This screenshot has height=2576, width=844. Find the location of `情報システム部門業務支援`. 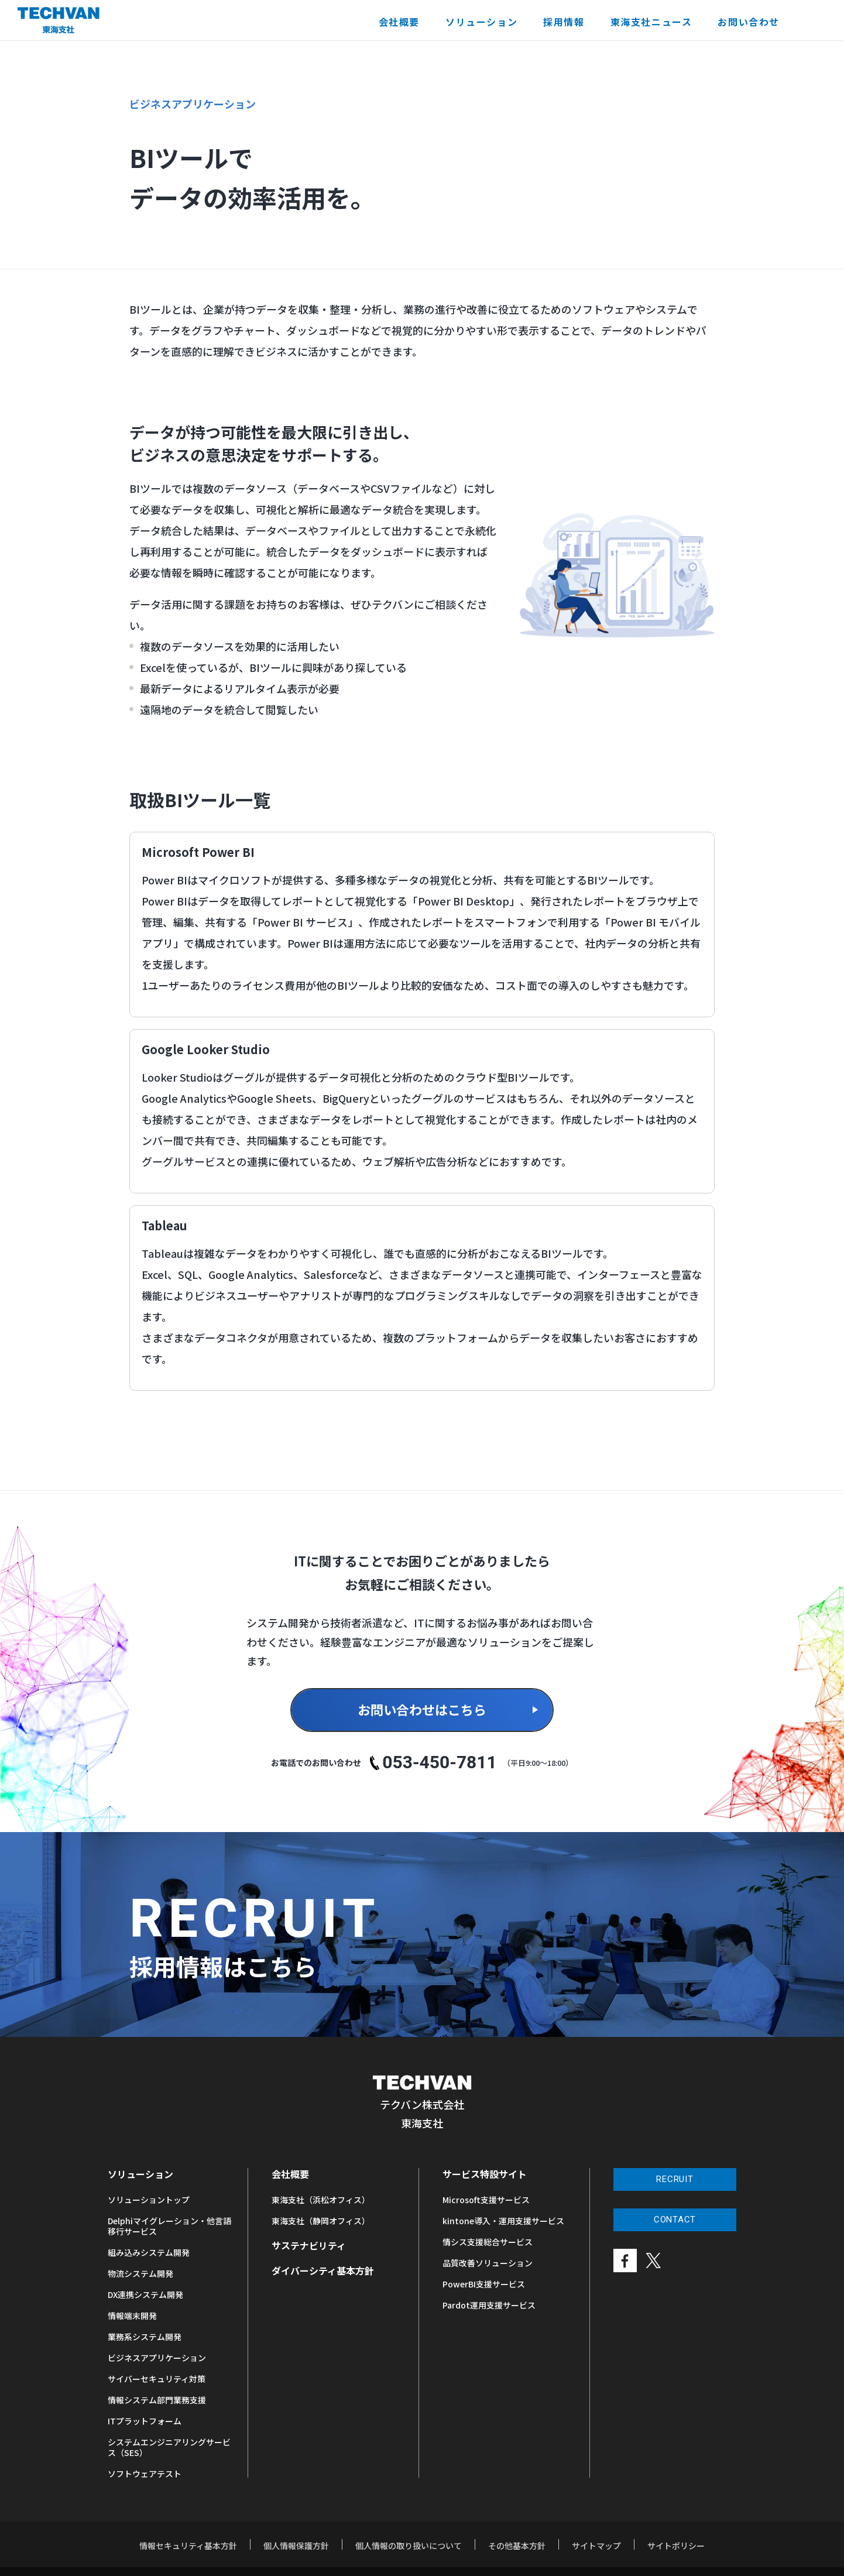

情報システム部門業務支援 is located at coordinates (157, 2400).